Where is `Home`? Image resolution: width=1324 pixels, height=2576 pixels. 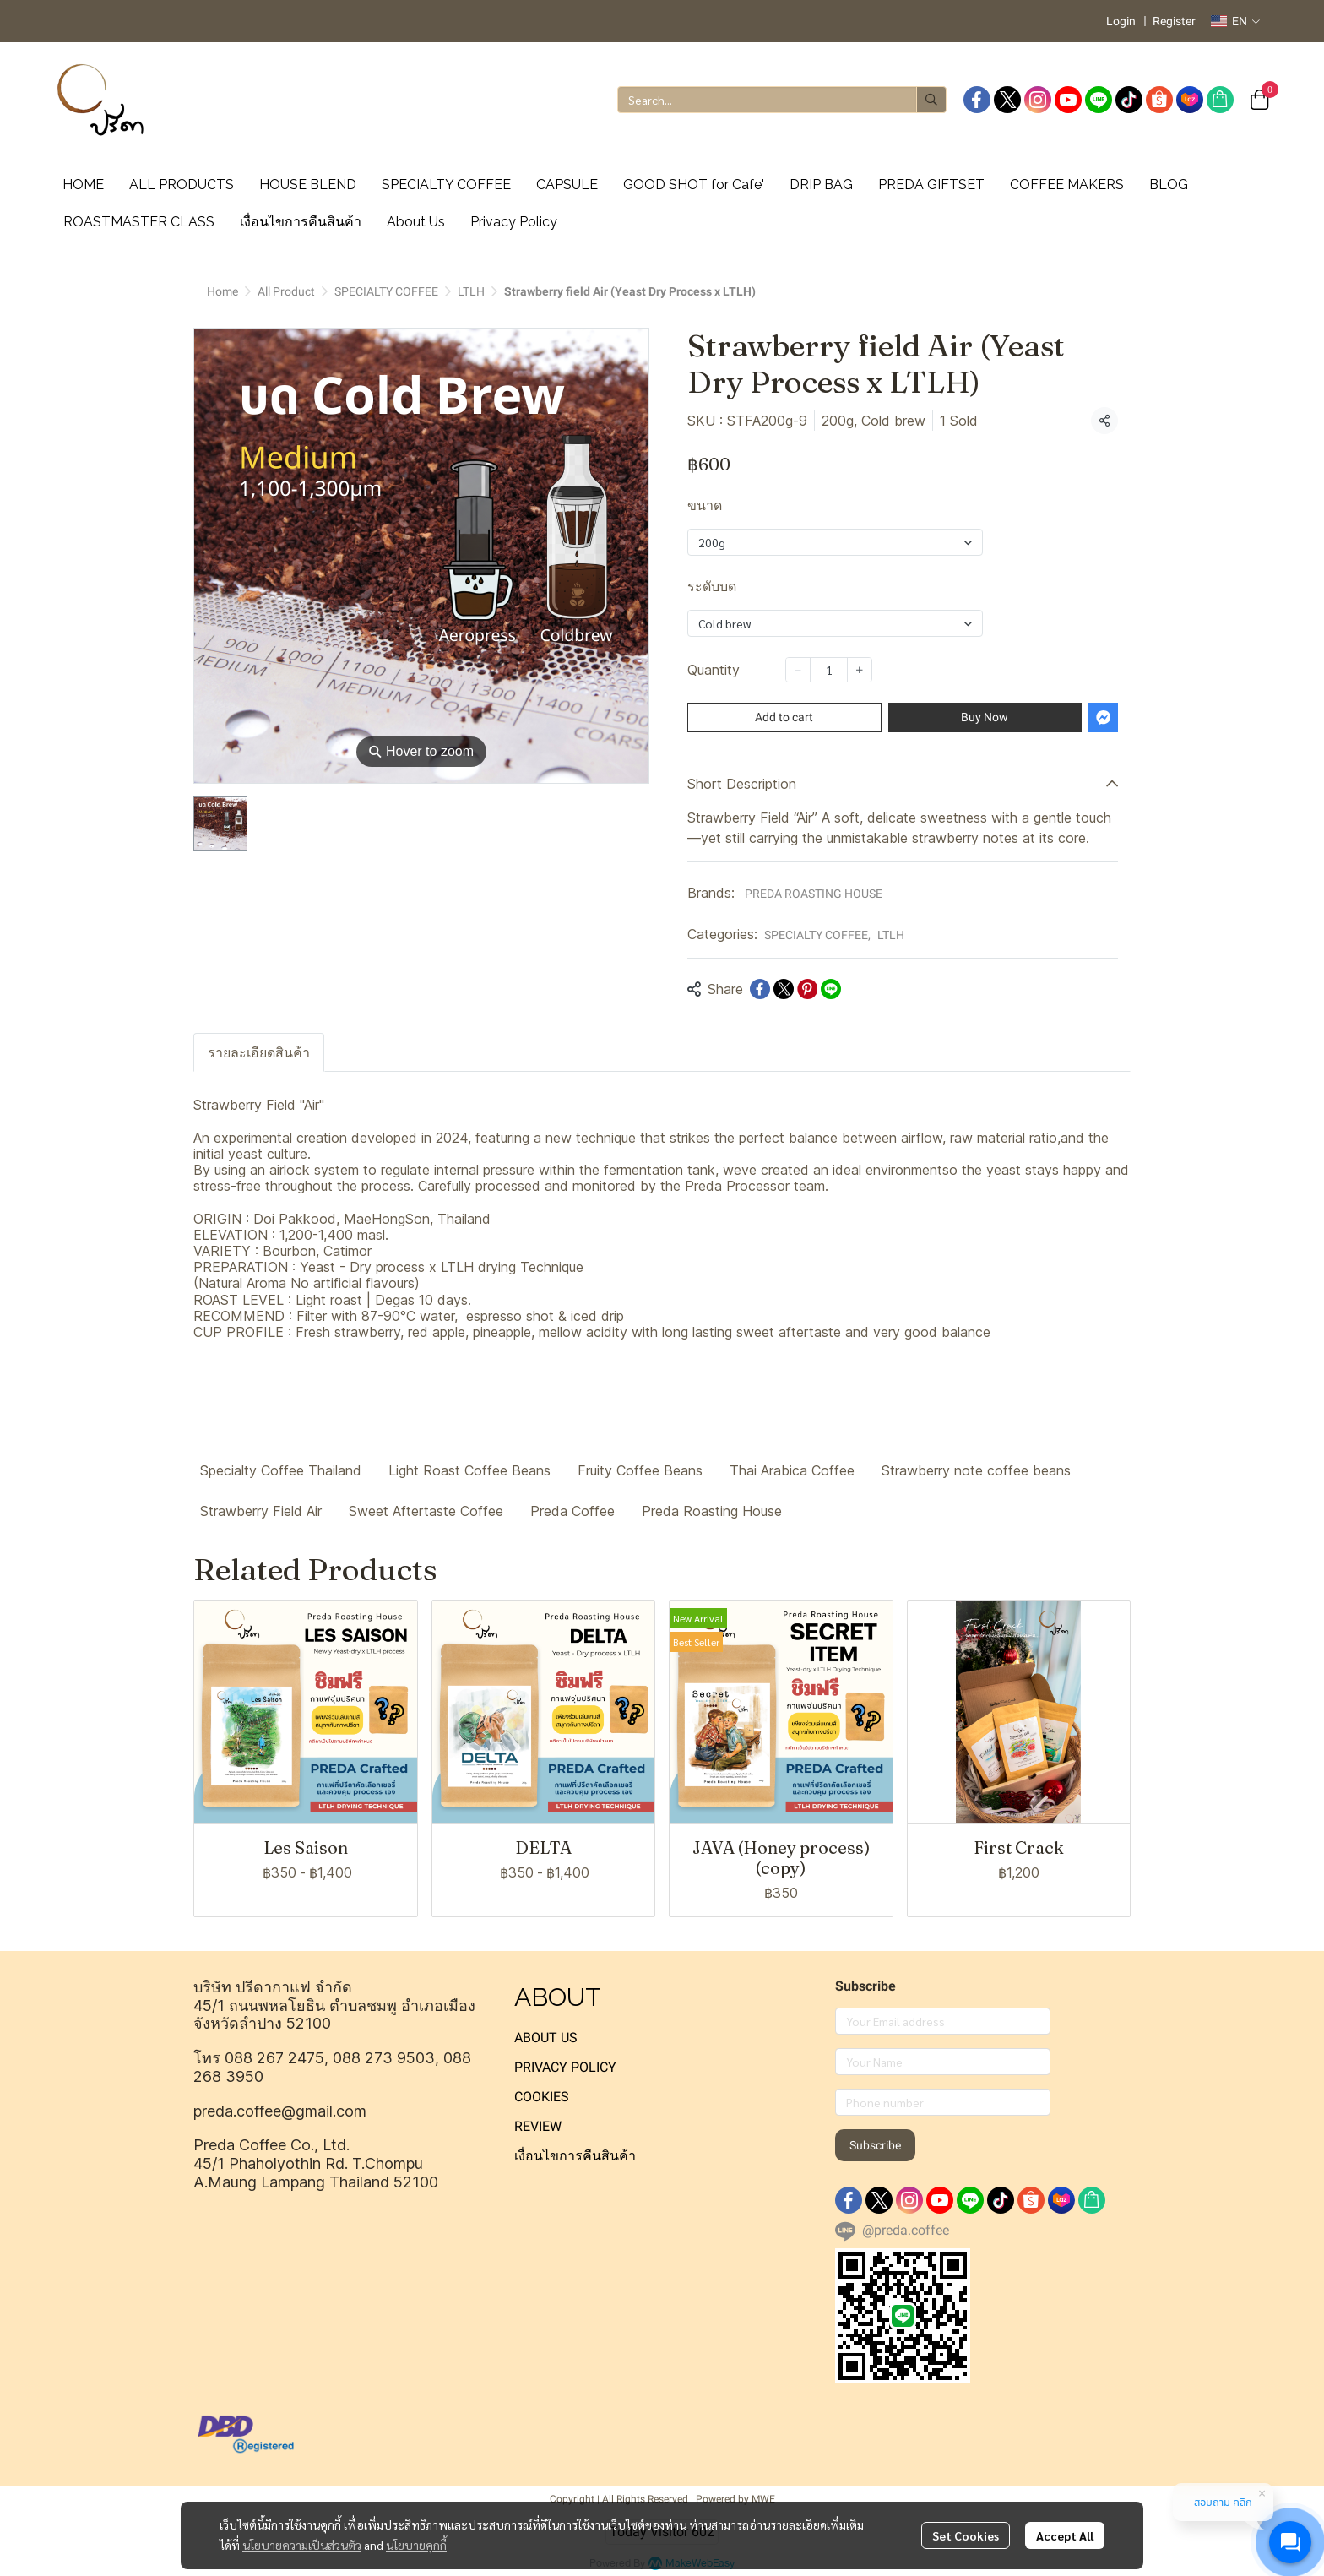 Home is located at coordinates (222, 291).